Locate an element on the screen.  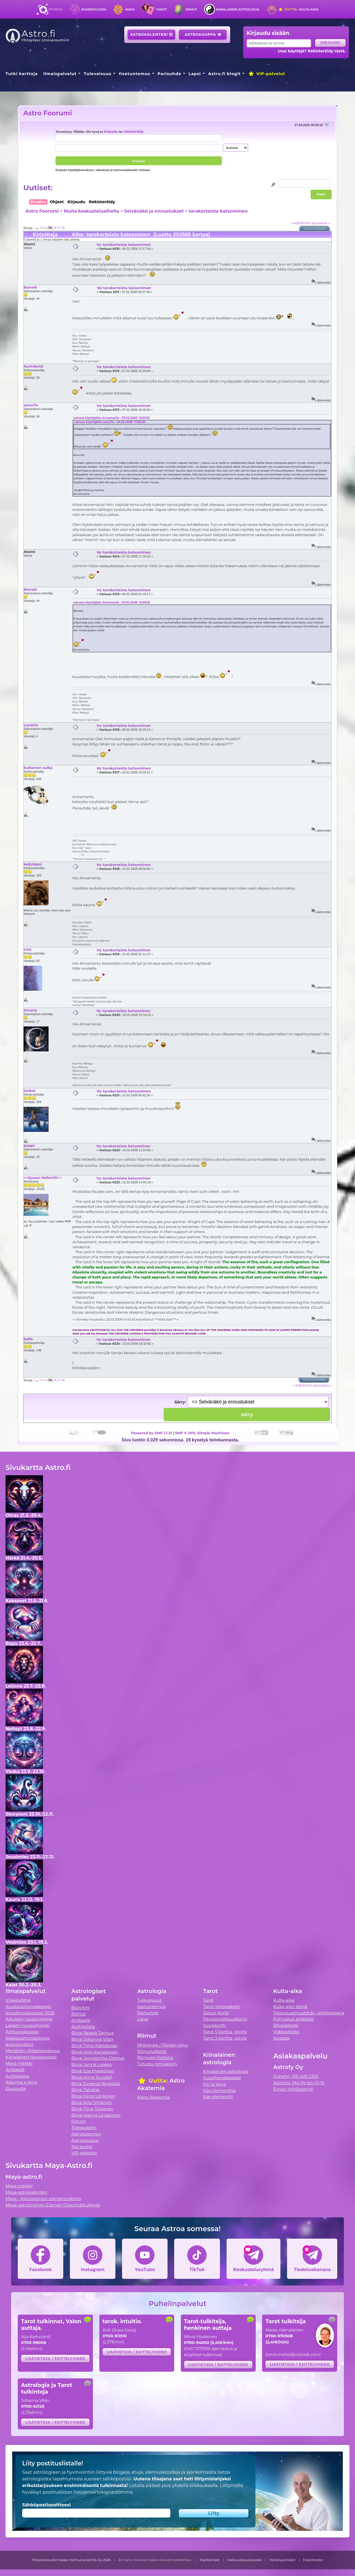
Vuosihoroskooppi is located at coordinates (222, 2077).